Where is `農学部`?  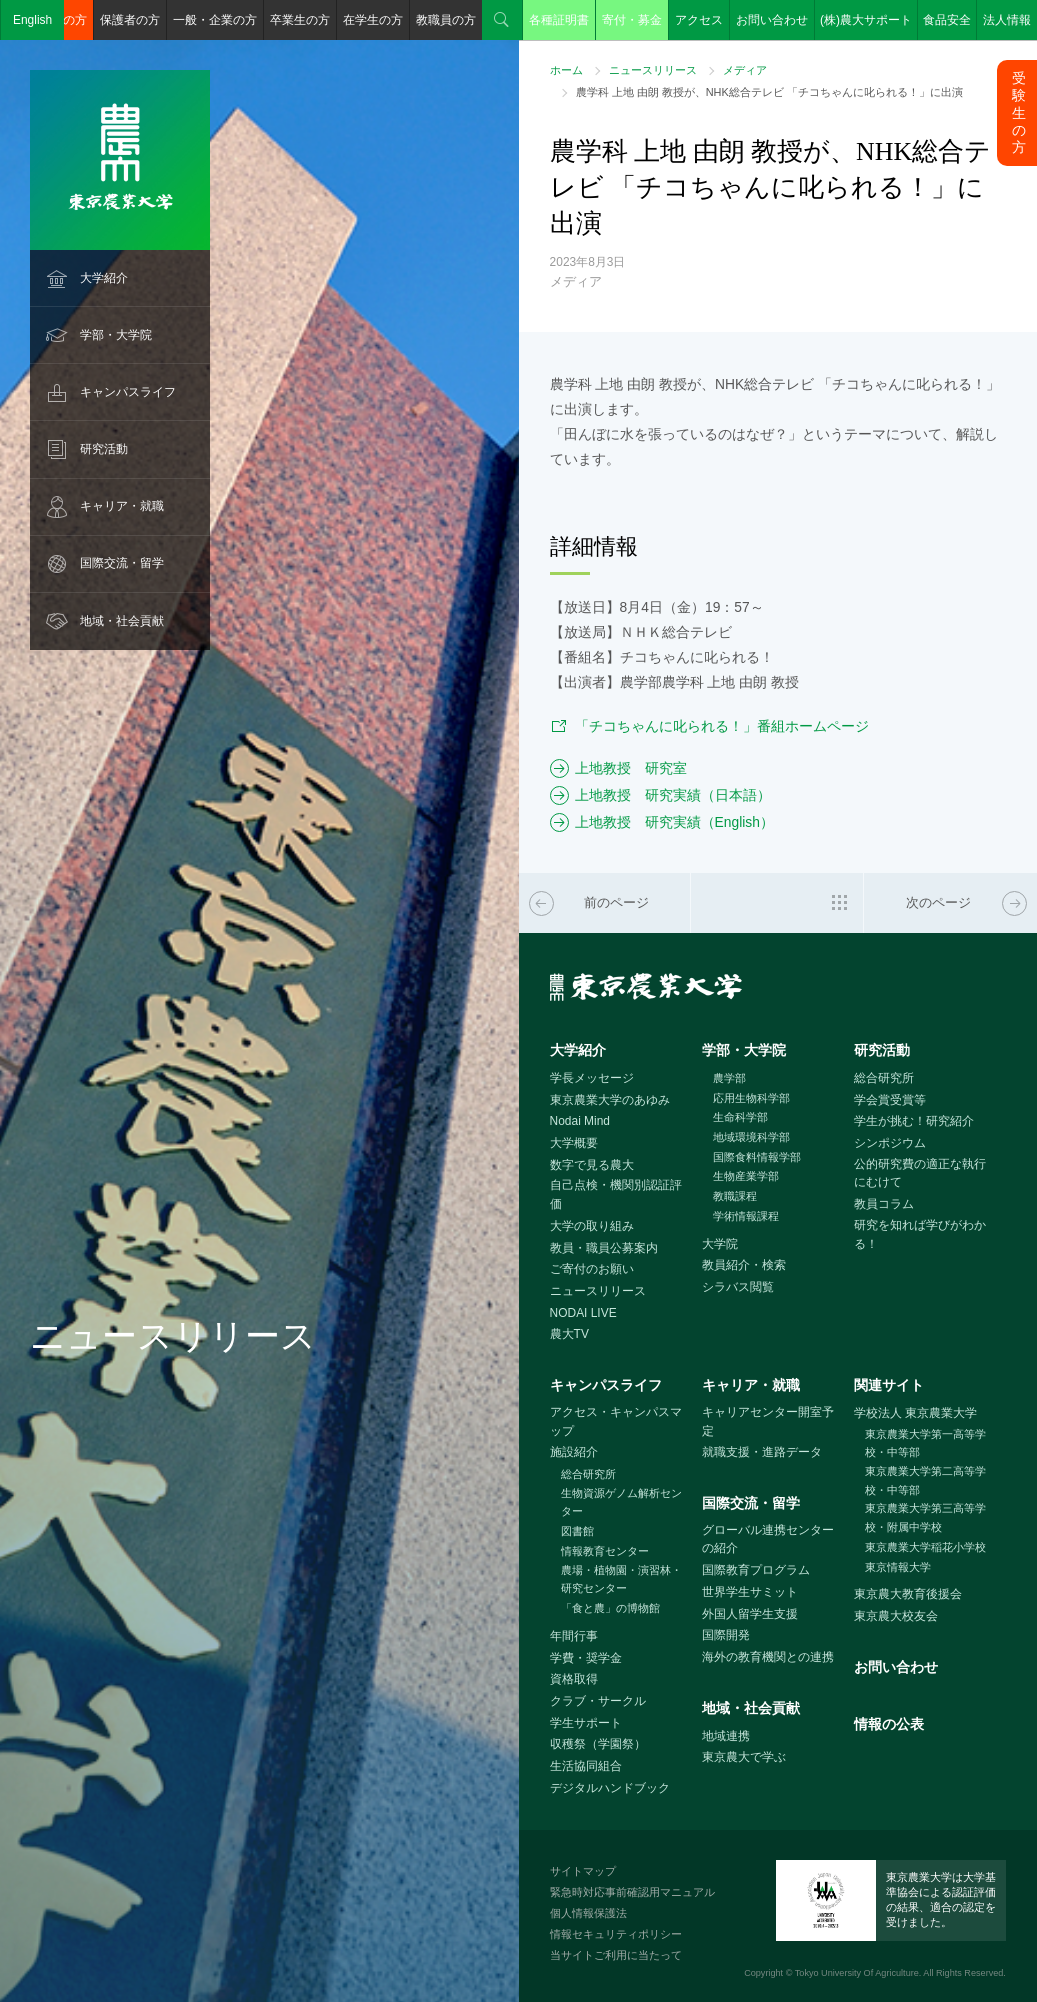
農学部 is located at coordinates (729, 1078).